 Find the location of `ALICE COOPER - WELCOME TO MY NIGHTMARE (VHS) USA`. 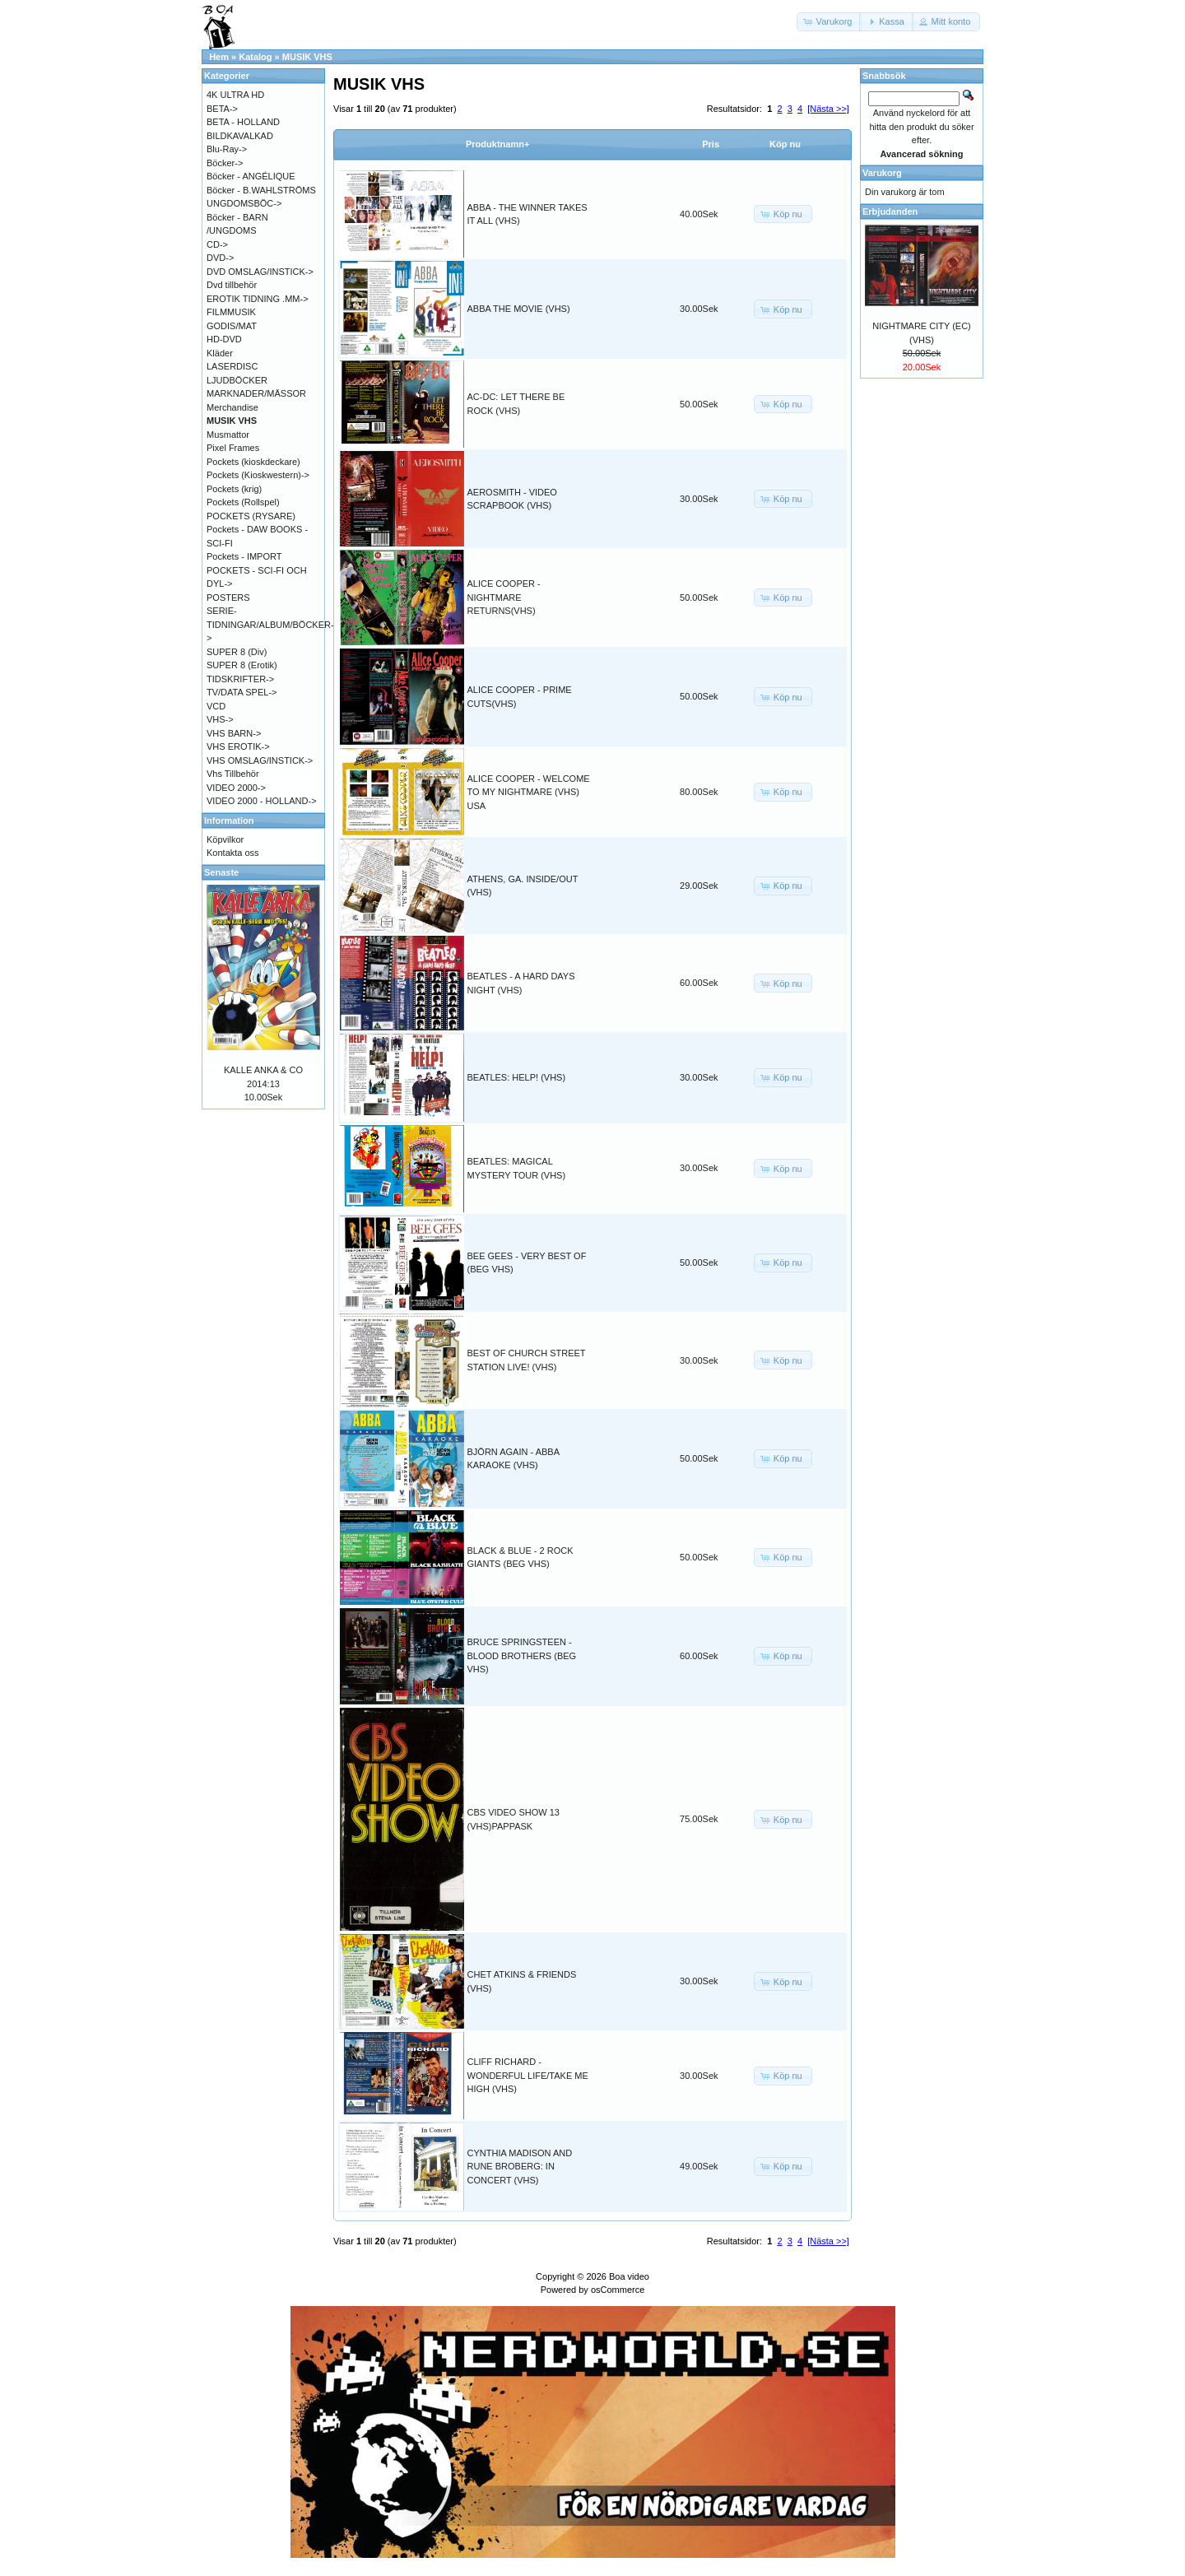

ALICE COOPER - WELCOME TO MY NIGHTMARE (VHS) USA is located at coordinates (528, 792).